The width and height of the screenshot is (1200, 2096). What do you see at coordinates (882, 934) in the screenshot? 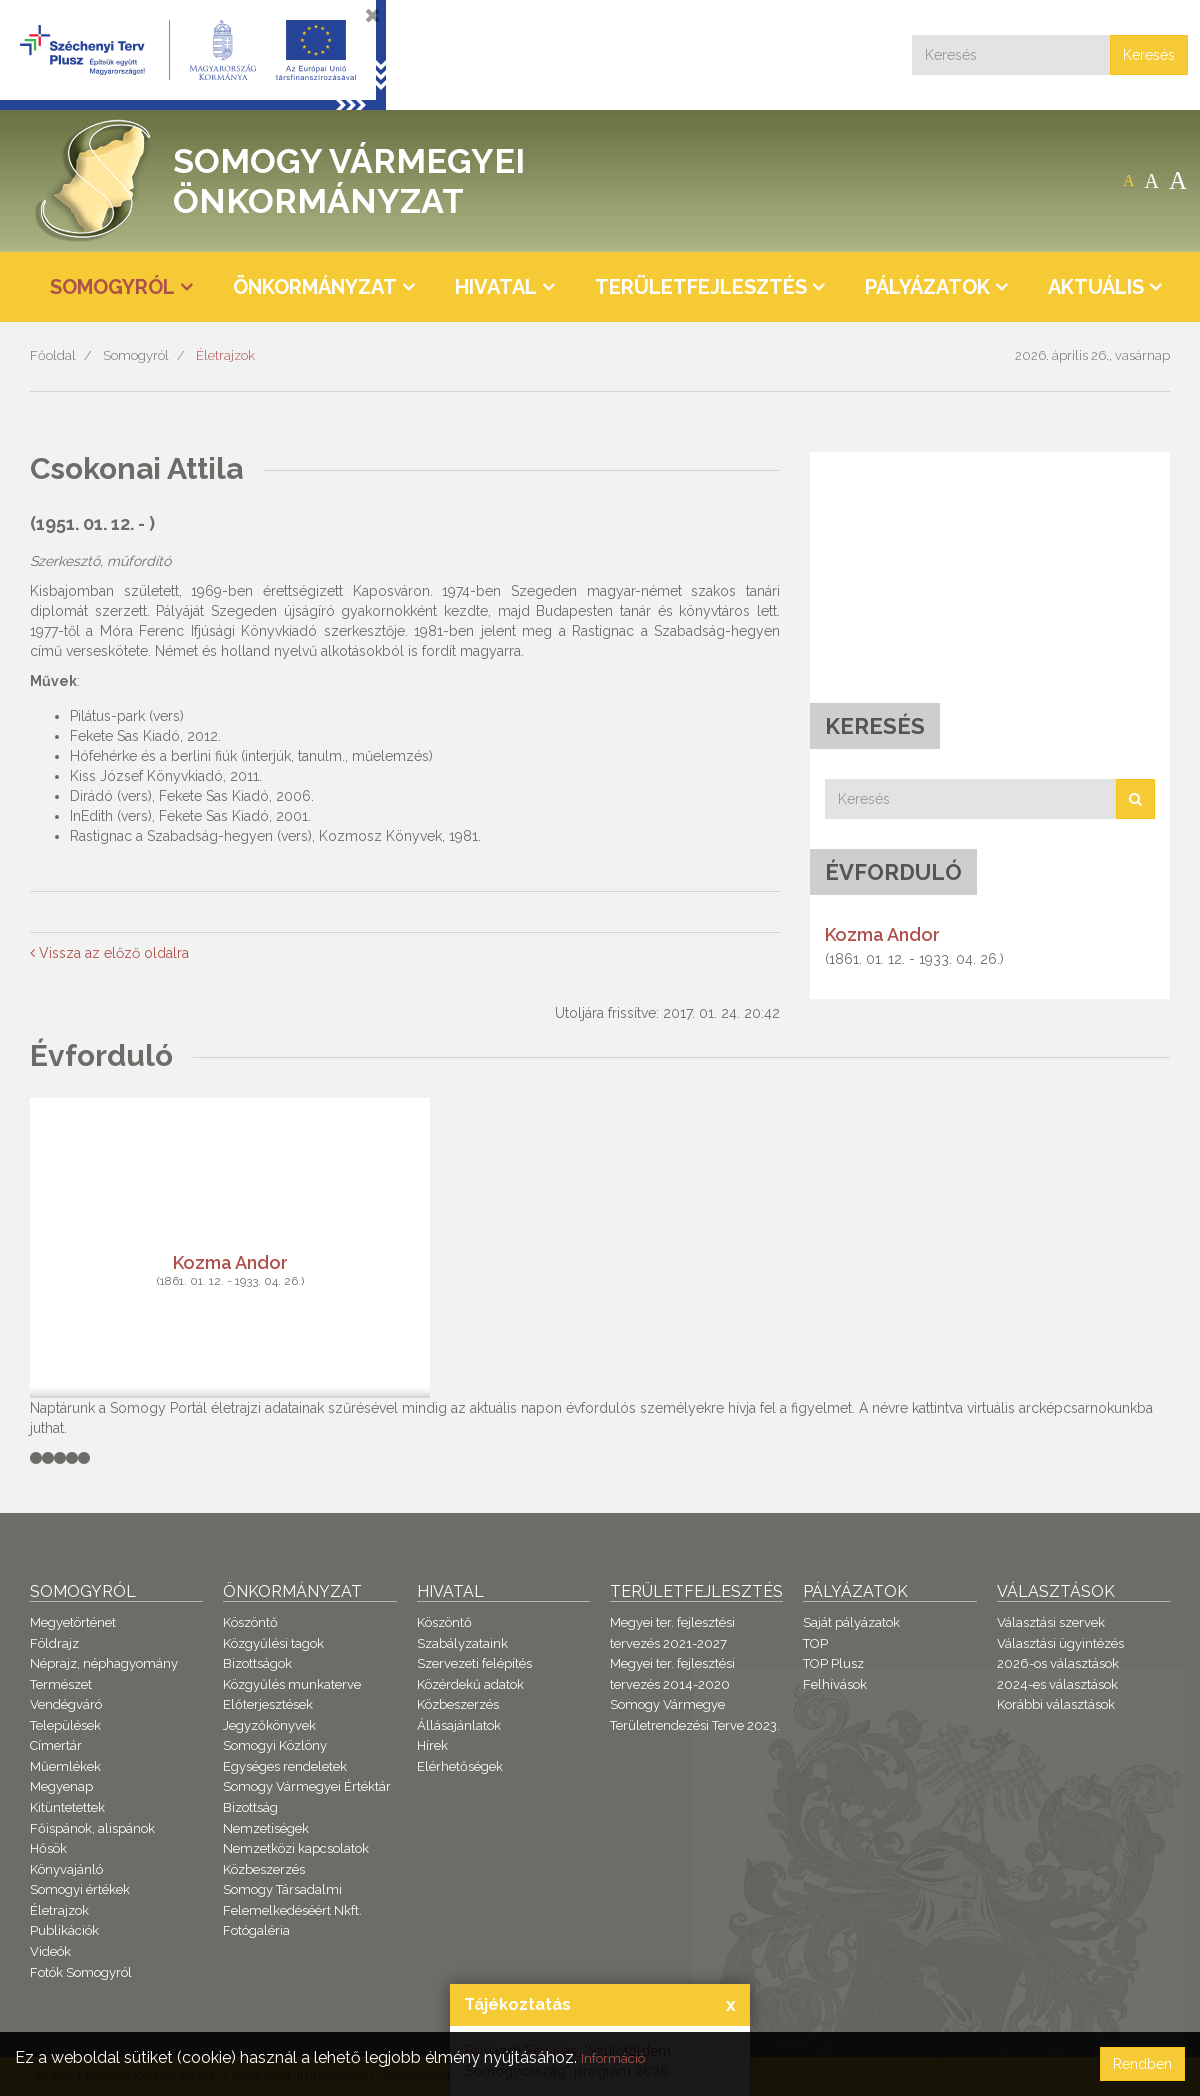
I see `Kozma Andor` at bounding box center [882, 934].